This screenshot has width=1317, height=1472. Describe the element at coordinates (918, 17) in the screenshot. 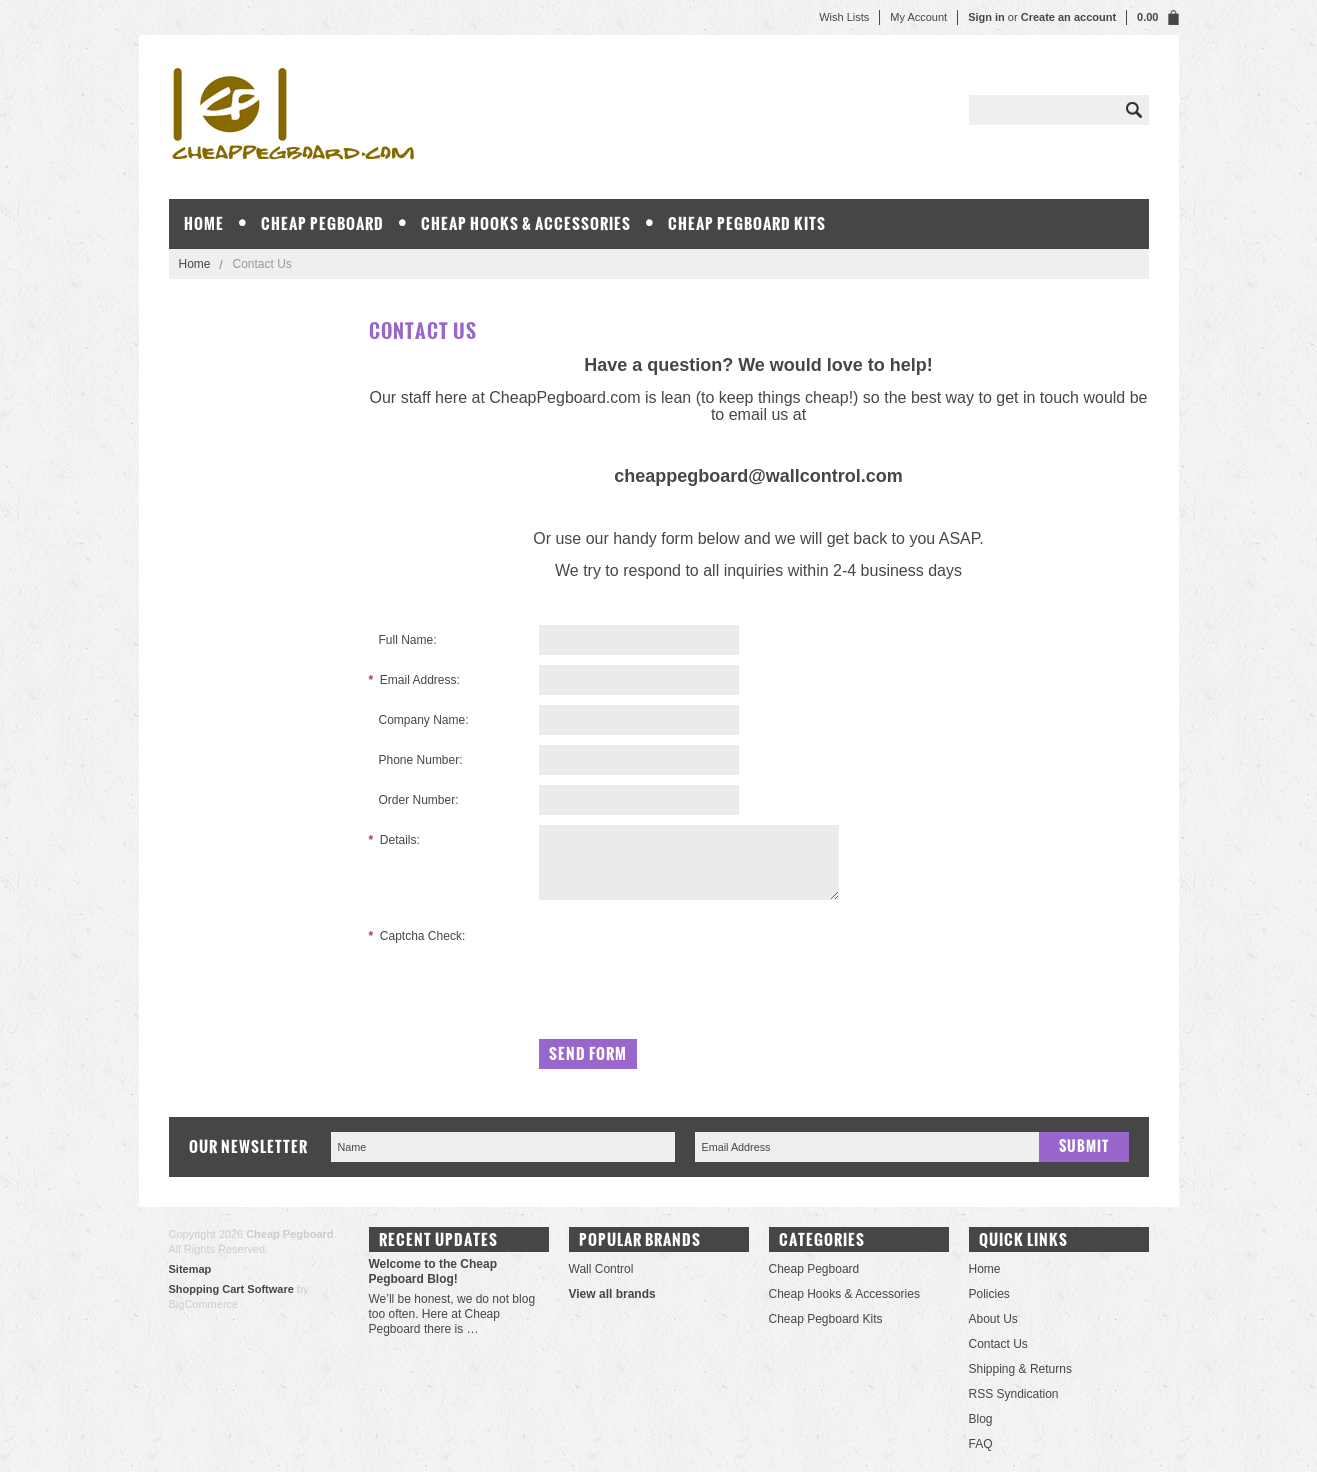

I see `My Account` at that location.